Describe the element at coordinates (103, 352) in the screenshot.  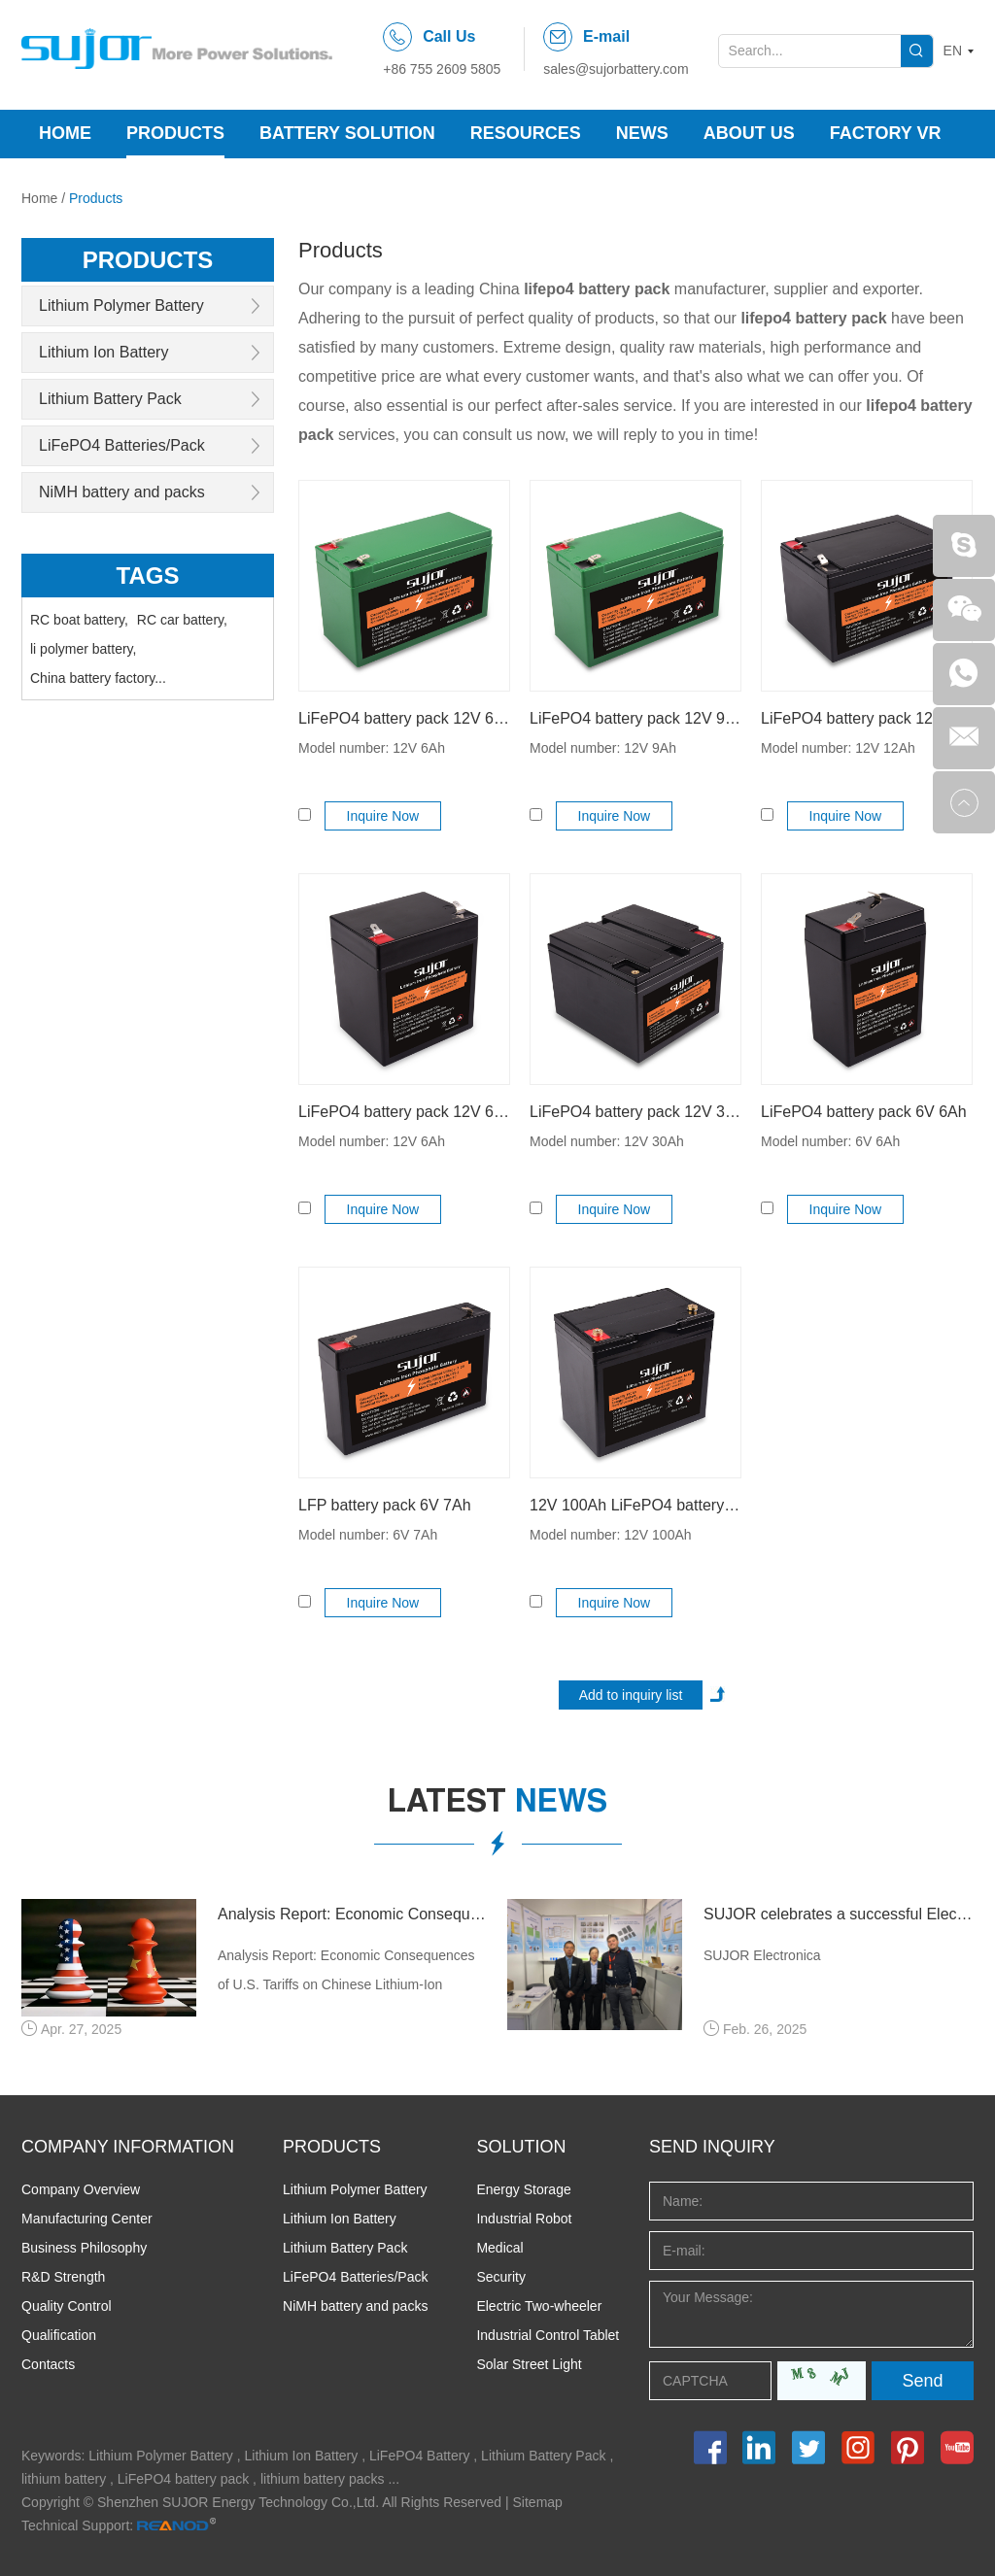
I see `Lithium Ion Battery` at that location.